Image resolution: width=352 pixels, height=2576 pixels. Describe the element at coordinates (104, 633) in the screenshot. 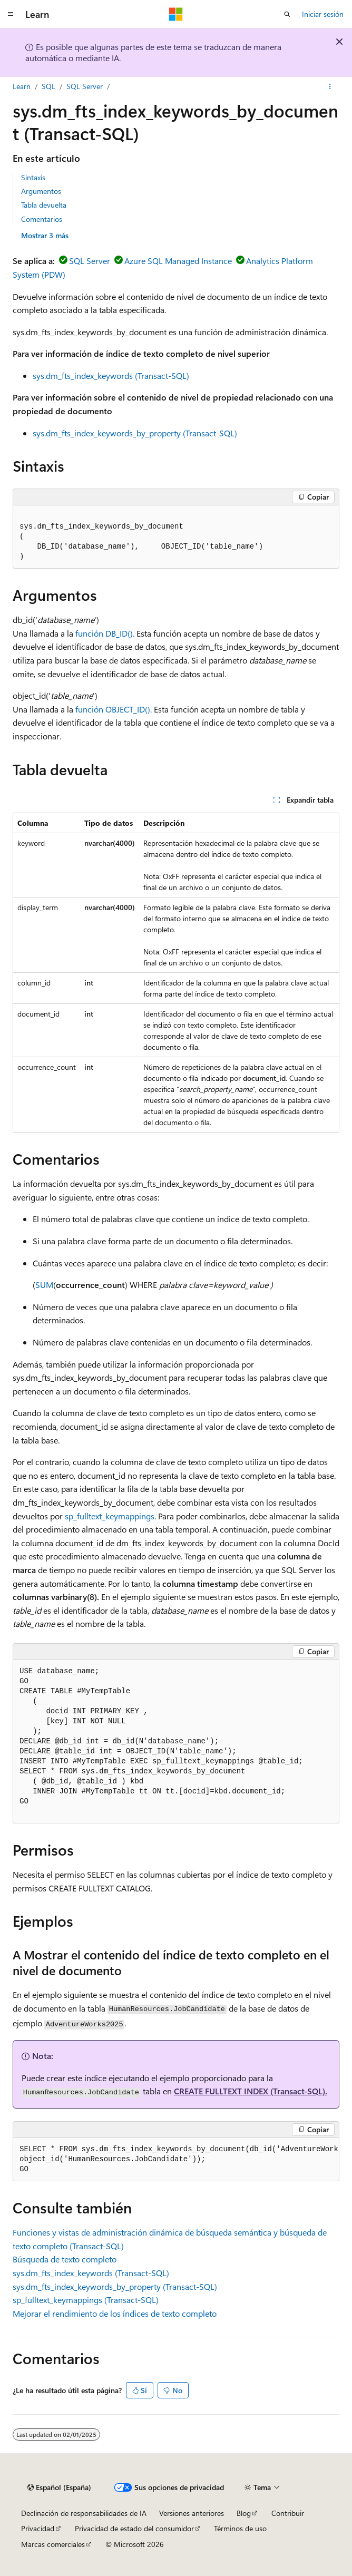

I see `función DB_ID().` at that location.